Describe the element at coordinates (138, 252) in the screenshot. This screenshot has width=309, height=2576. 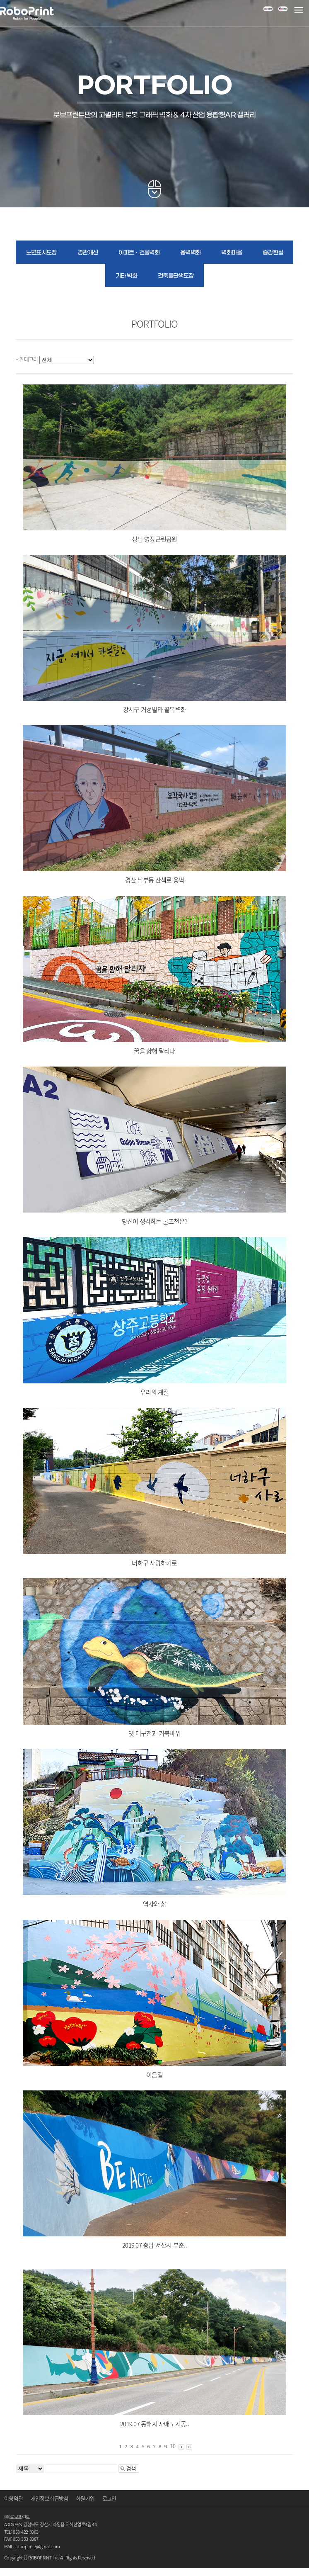
I see `아파트ㆍ건물벽화` at that location.